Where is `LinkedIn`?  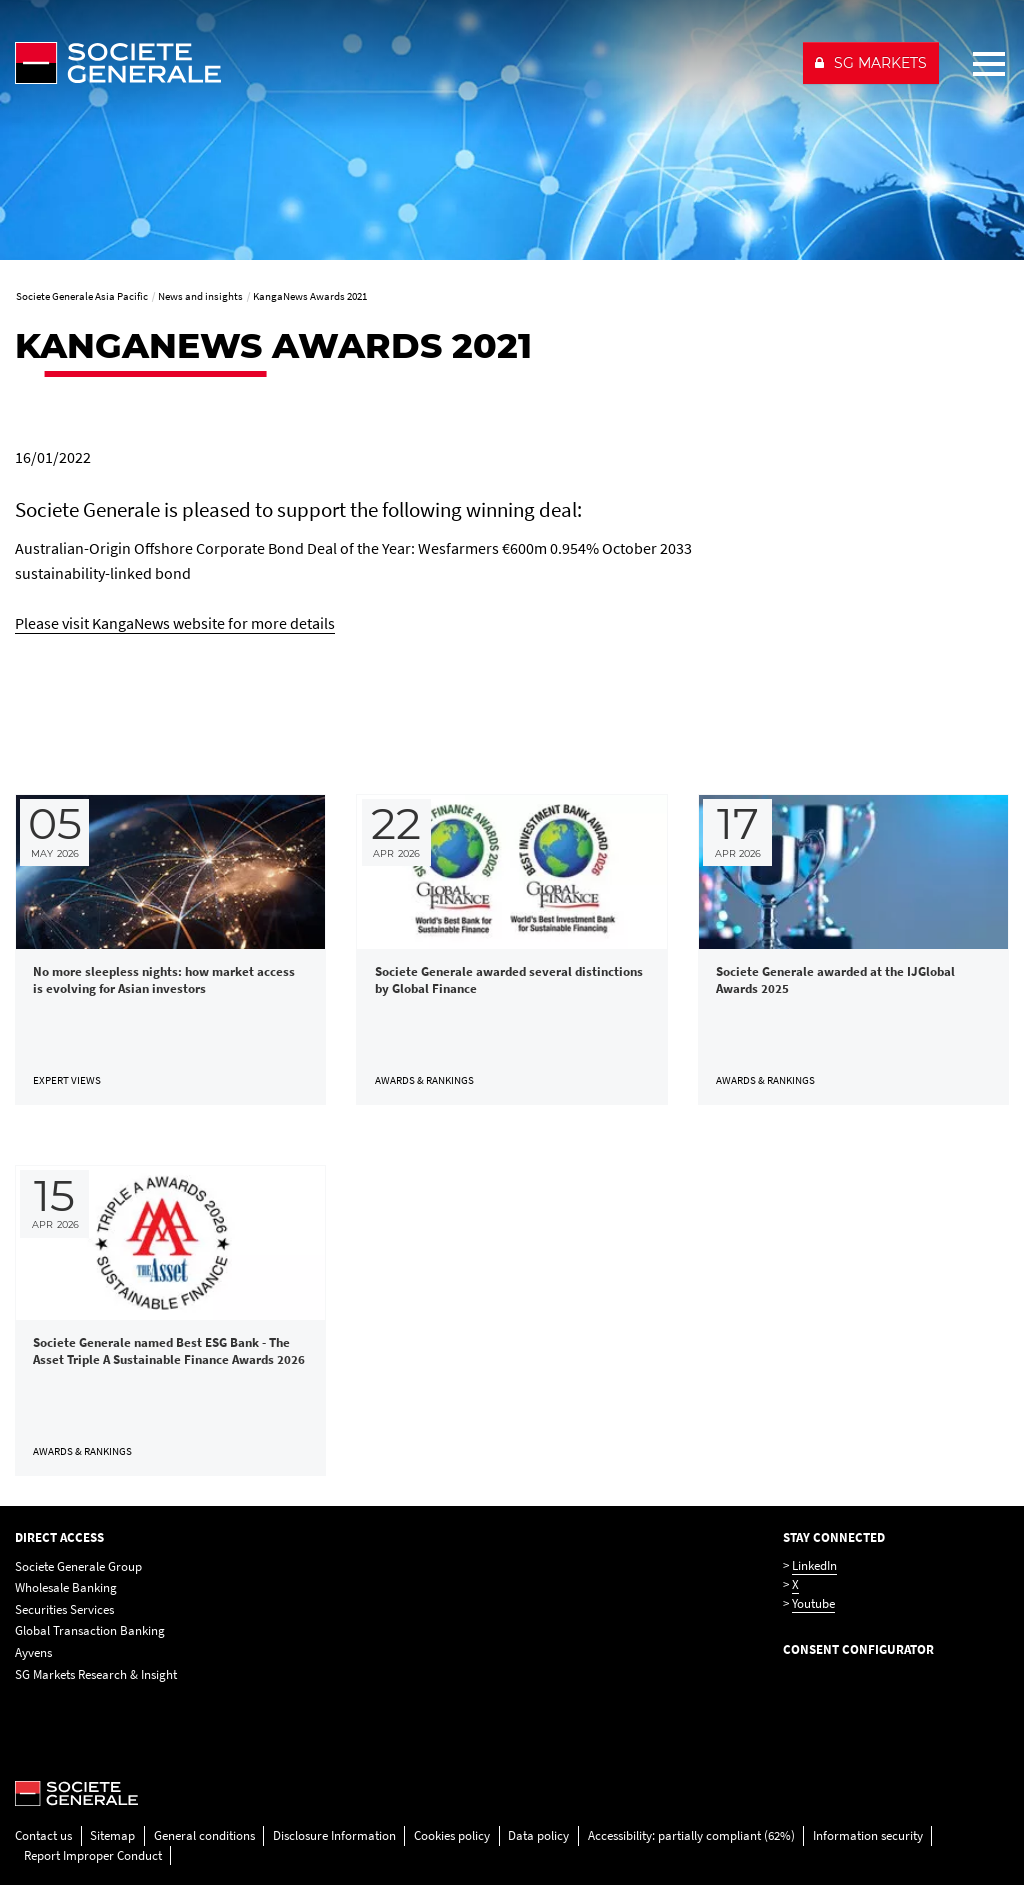 LinkedIn is located at coordinates (814, 1565).